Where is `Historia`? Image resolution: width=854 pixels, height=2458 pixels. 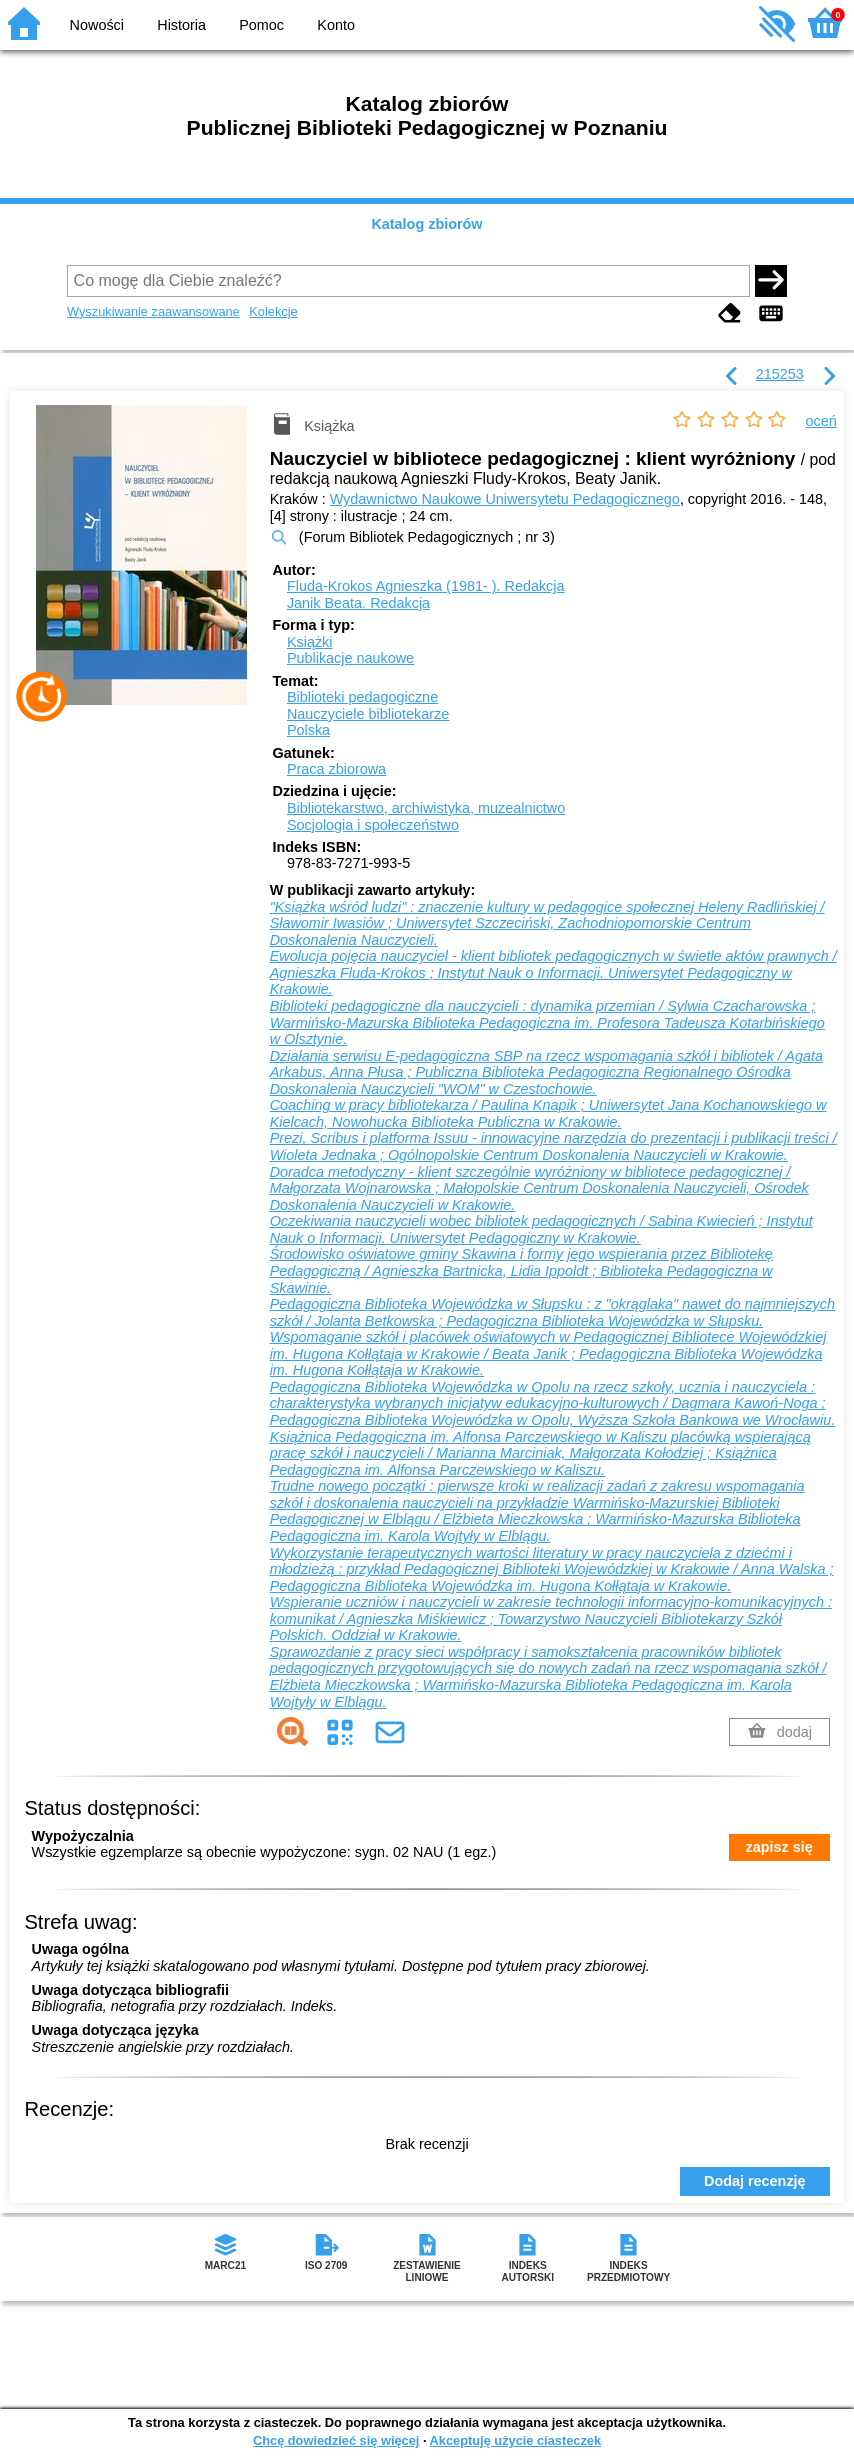
Historia is located at coordinates (181, 25).